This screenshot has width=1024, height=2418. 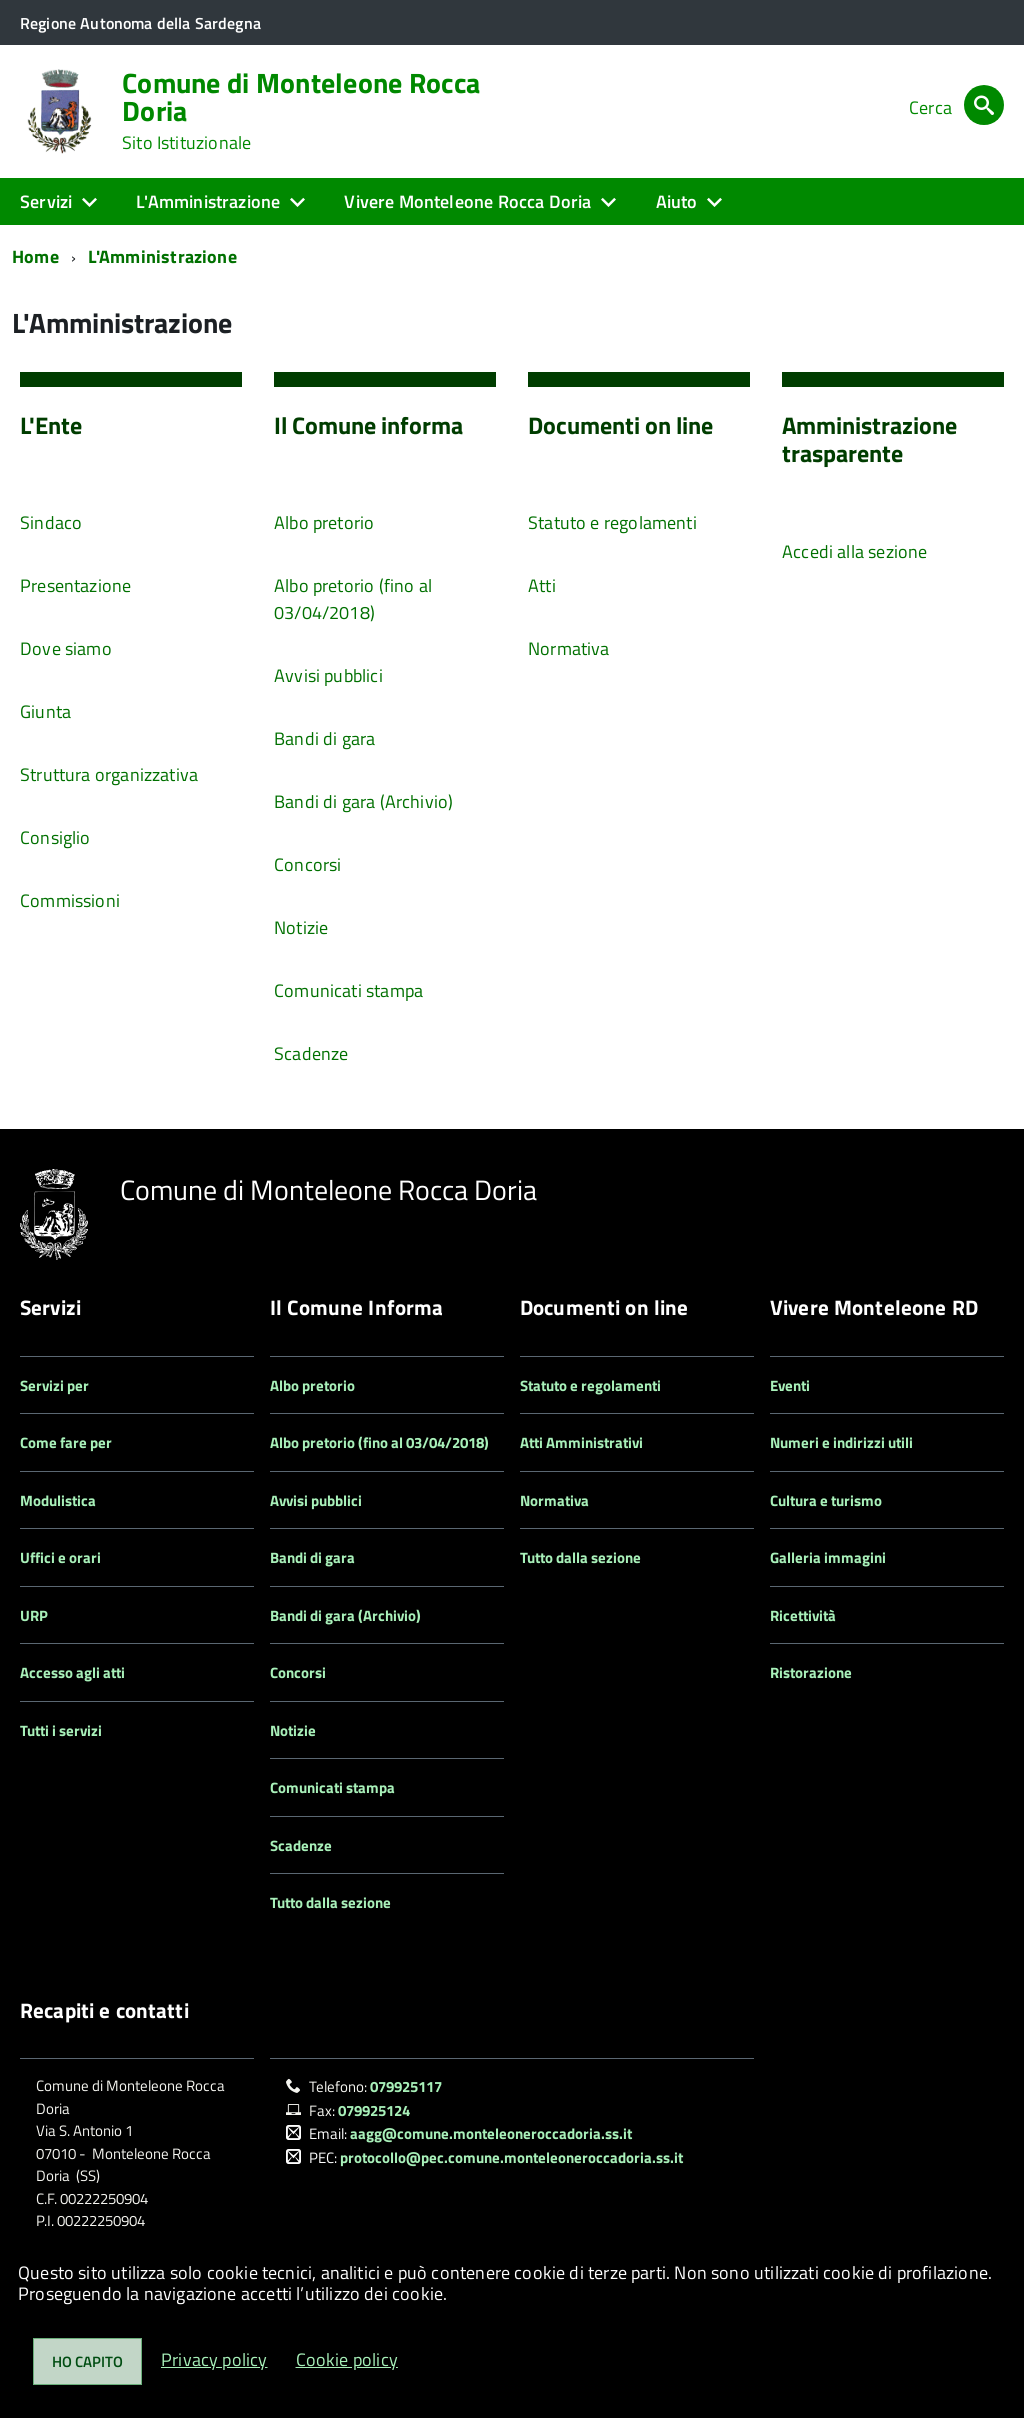 I want to click on Uffici e orari, so click(x=60, y=1557).